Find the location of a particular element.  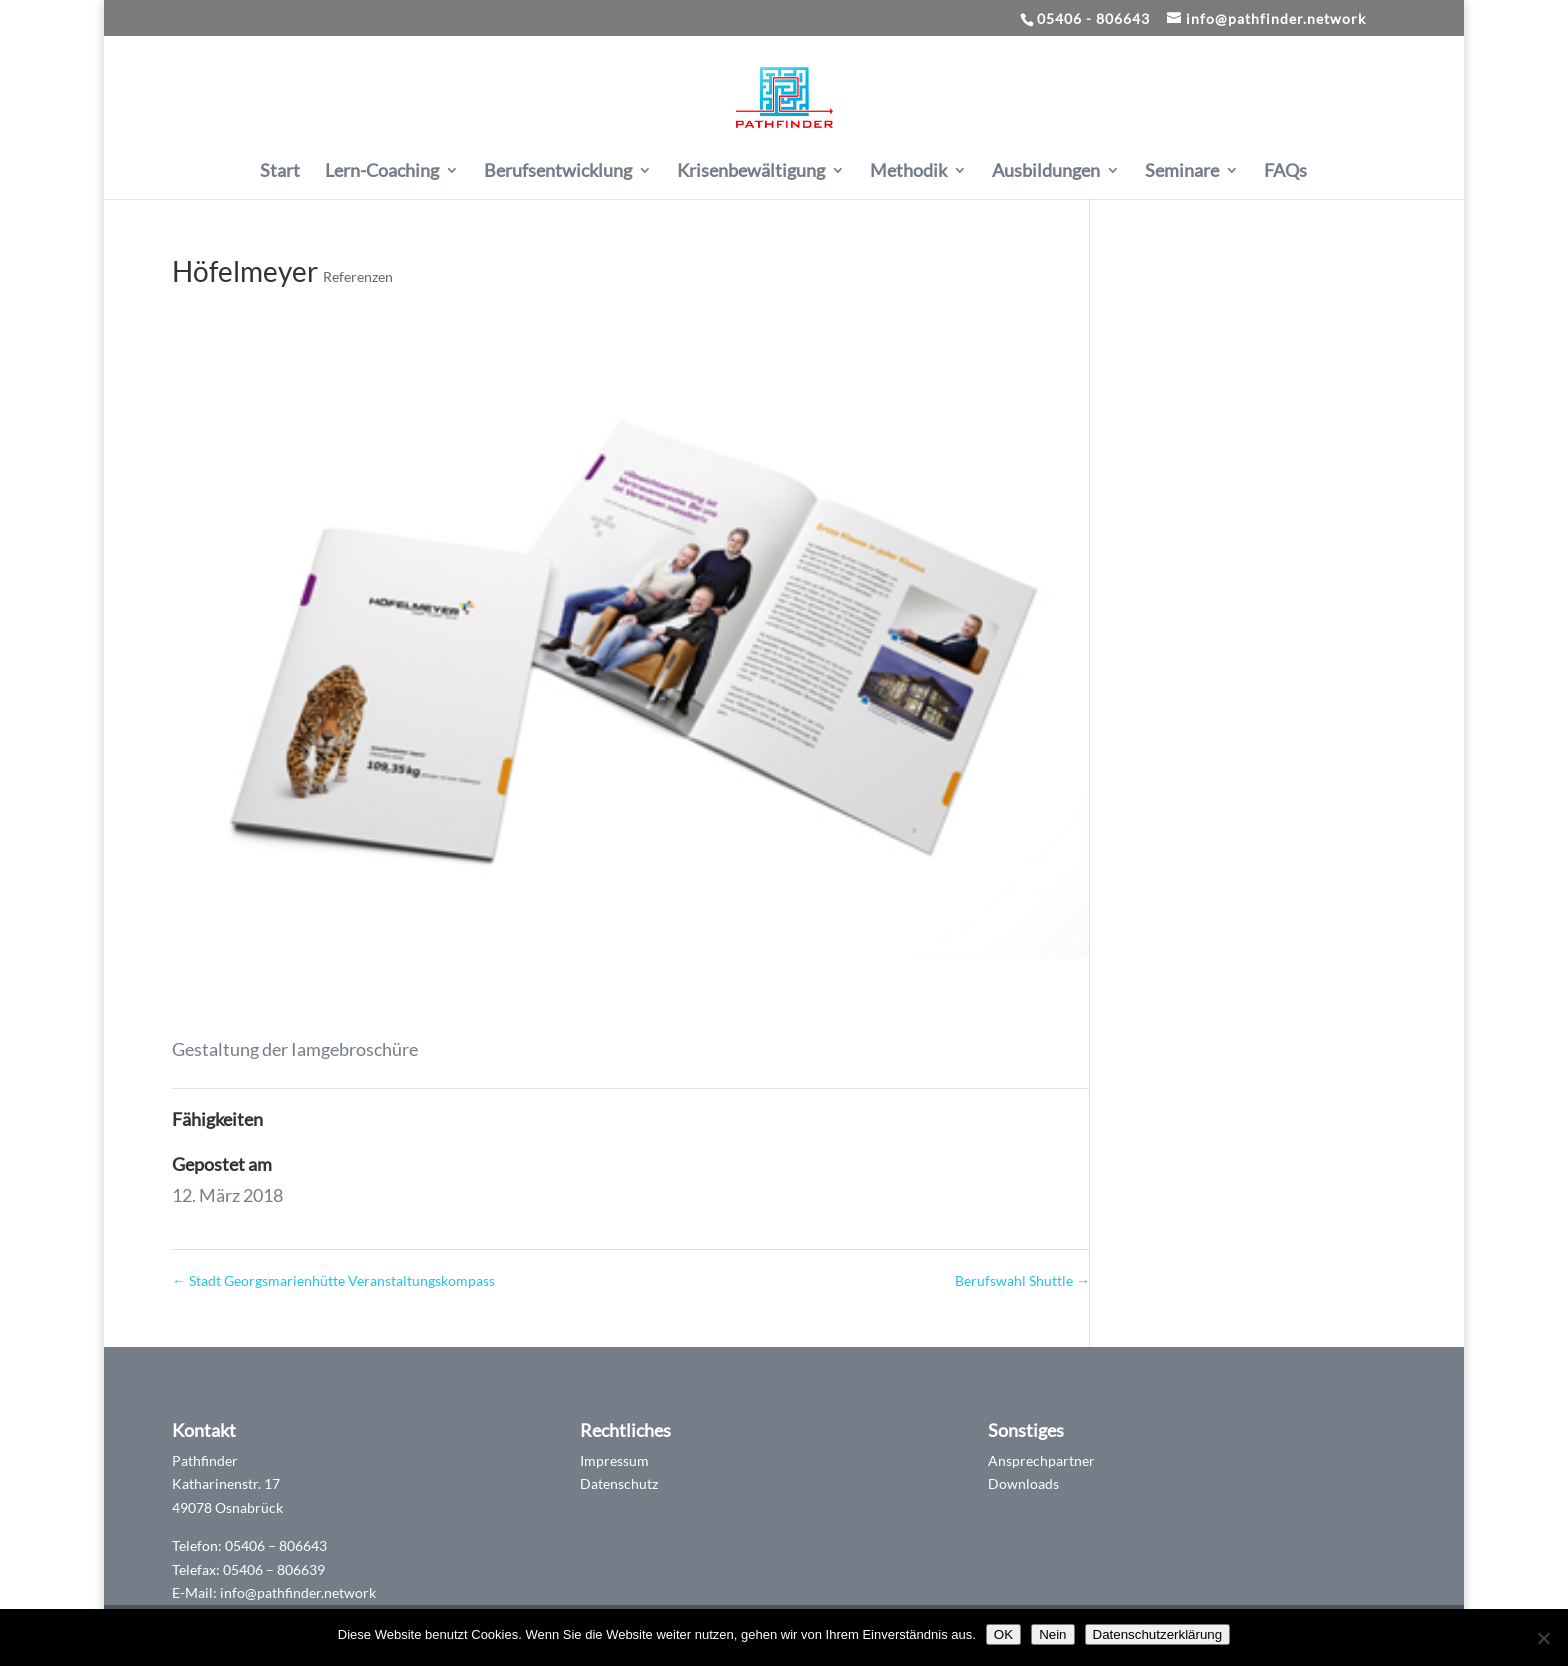

Ausbildungen is located at coordinates (1046, 172).